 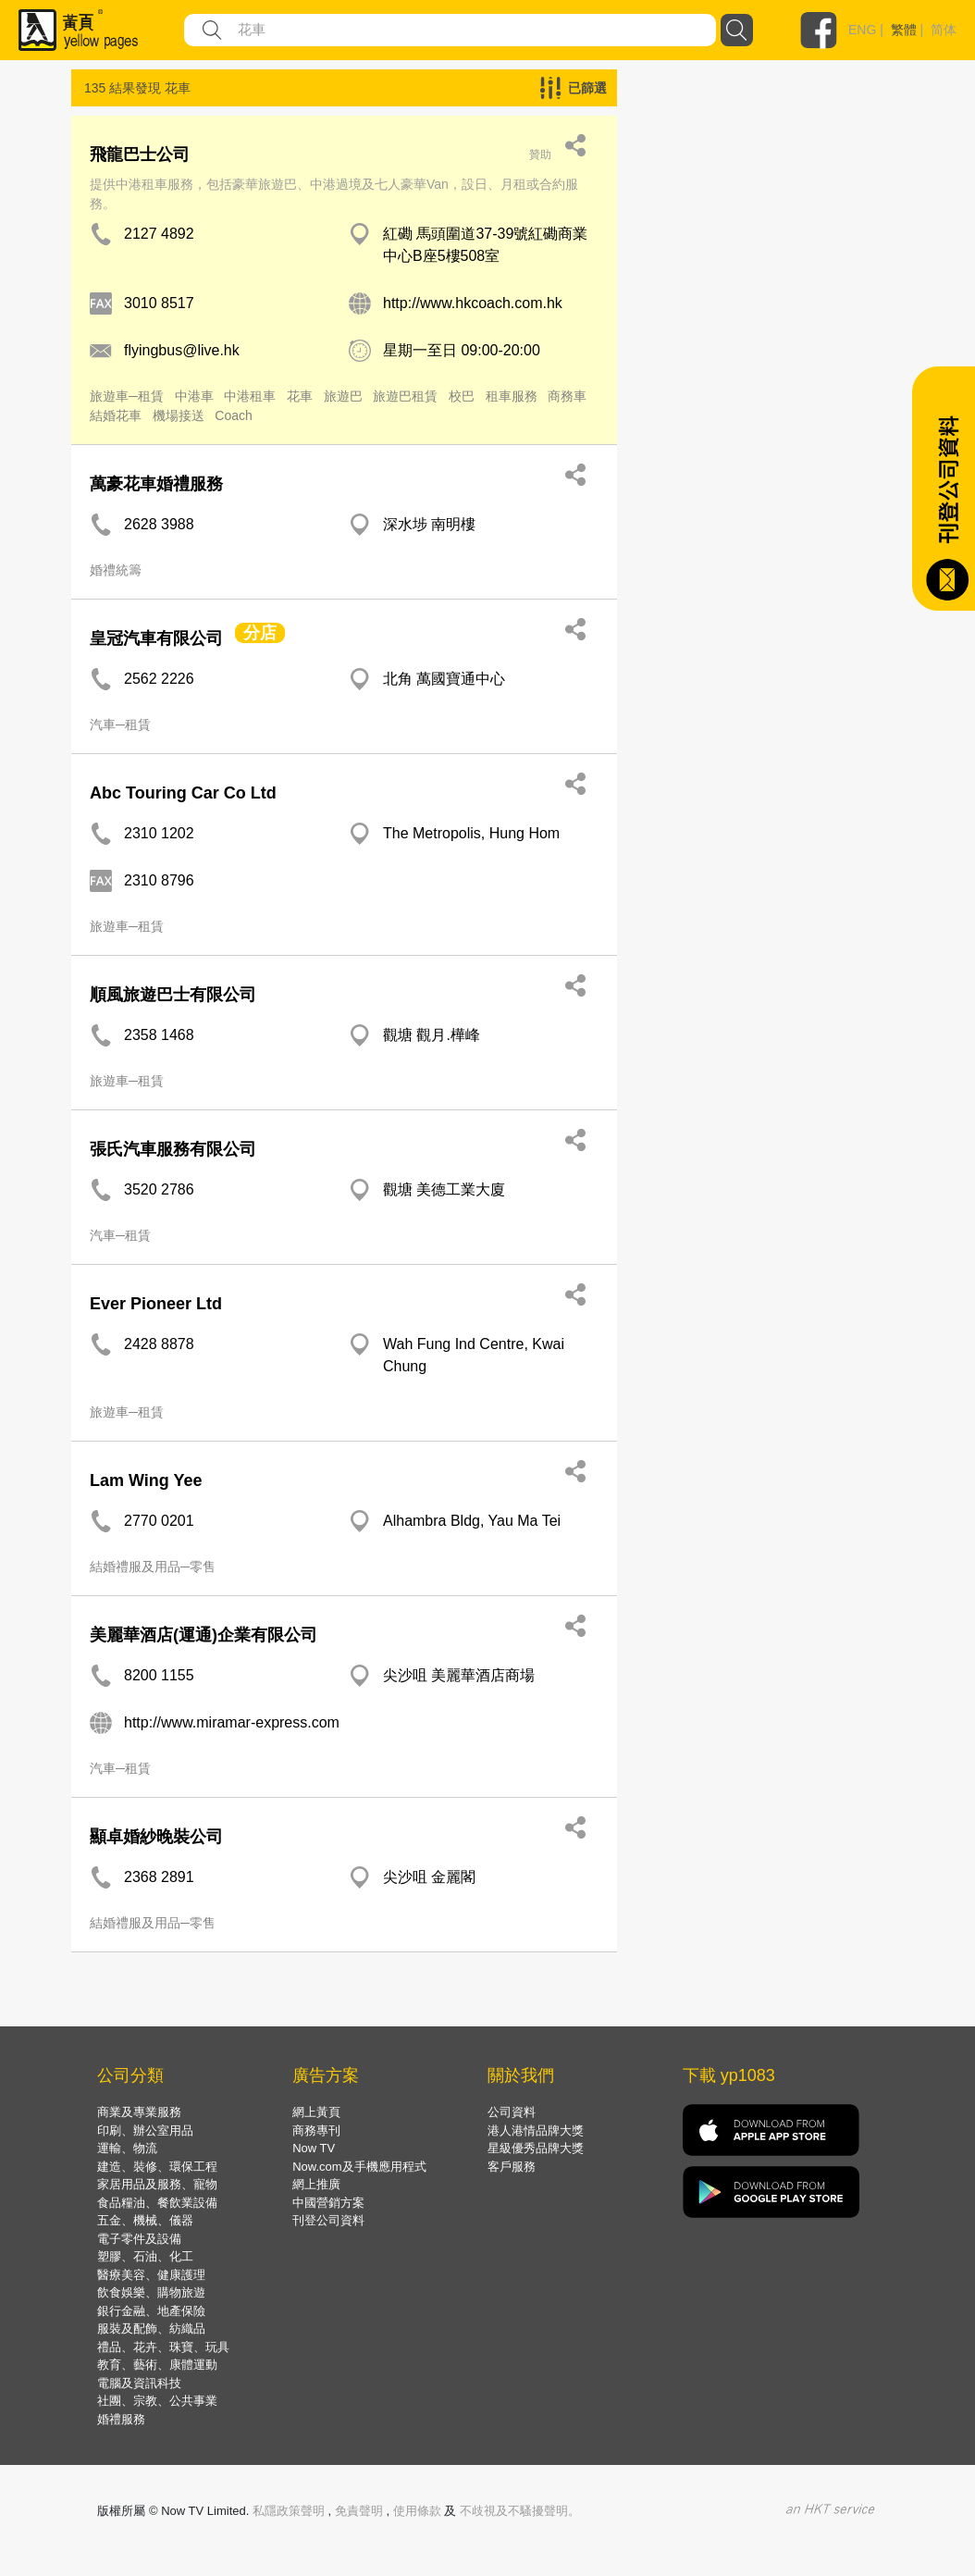 I want to click on 简体, so click(x=943, y=29).